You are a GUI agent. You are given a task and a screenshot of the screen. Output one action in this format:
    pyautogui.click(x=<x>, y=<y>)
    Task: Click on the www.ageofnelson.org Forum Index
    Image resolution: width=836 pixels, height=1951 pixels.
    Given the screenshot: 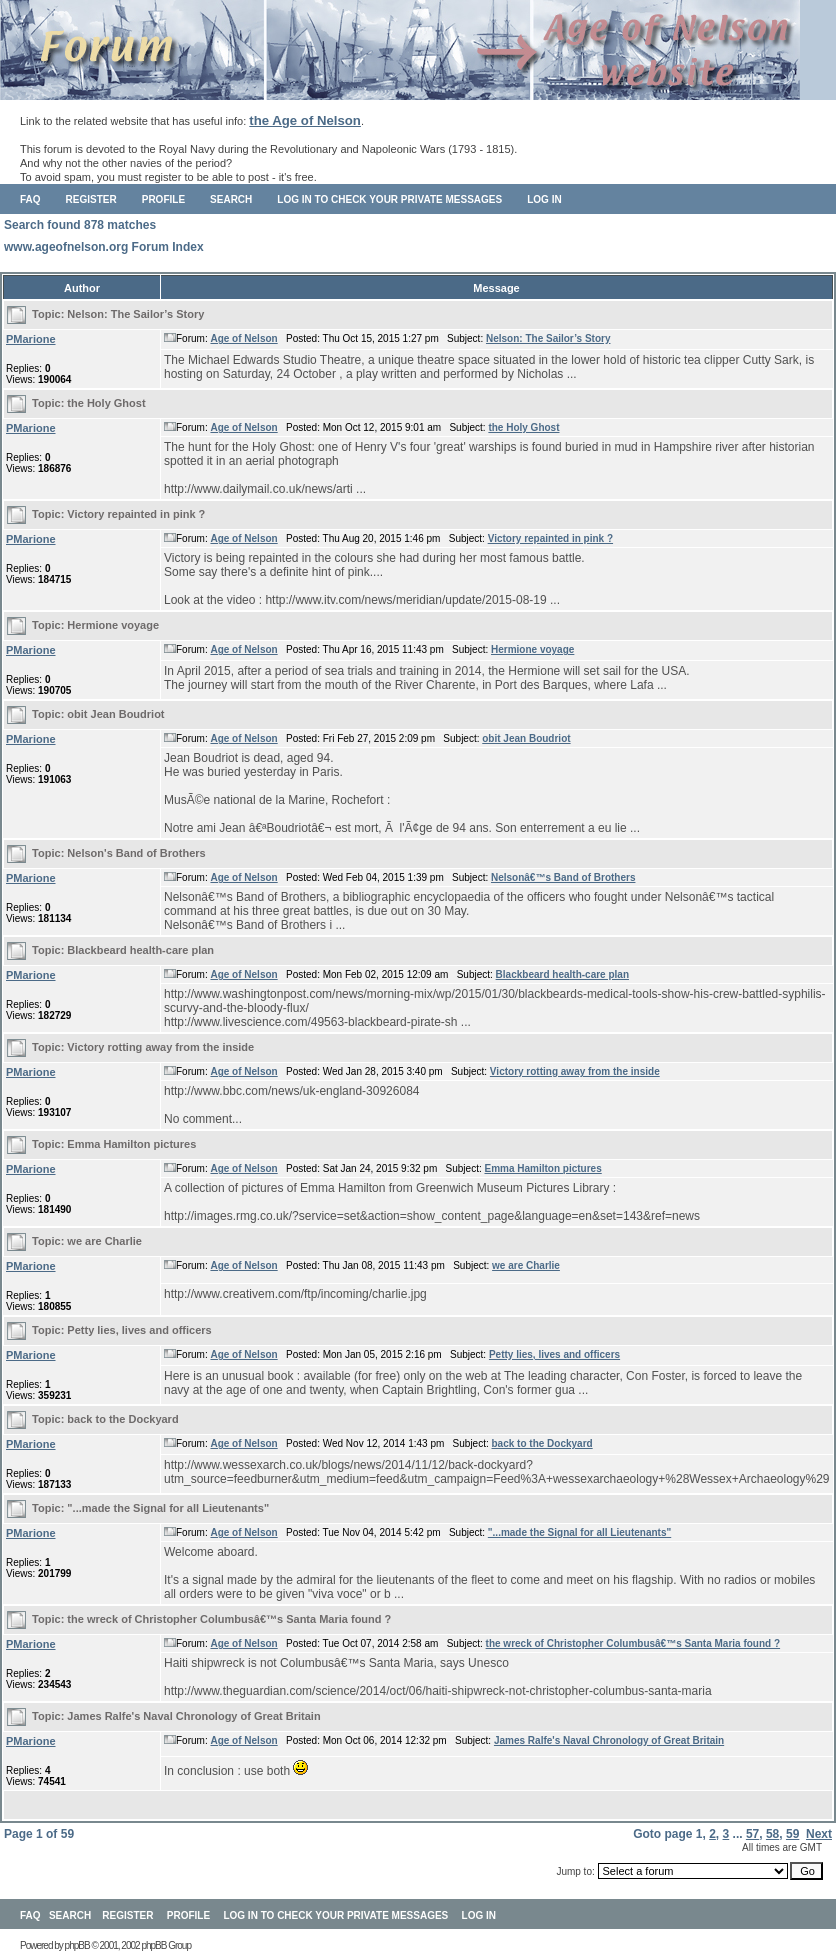 What is the action you would take?
    pyautogui.click(x=104, y=247)
    